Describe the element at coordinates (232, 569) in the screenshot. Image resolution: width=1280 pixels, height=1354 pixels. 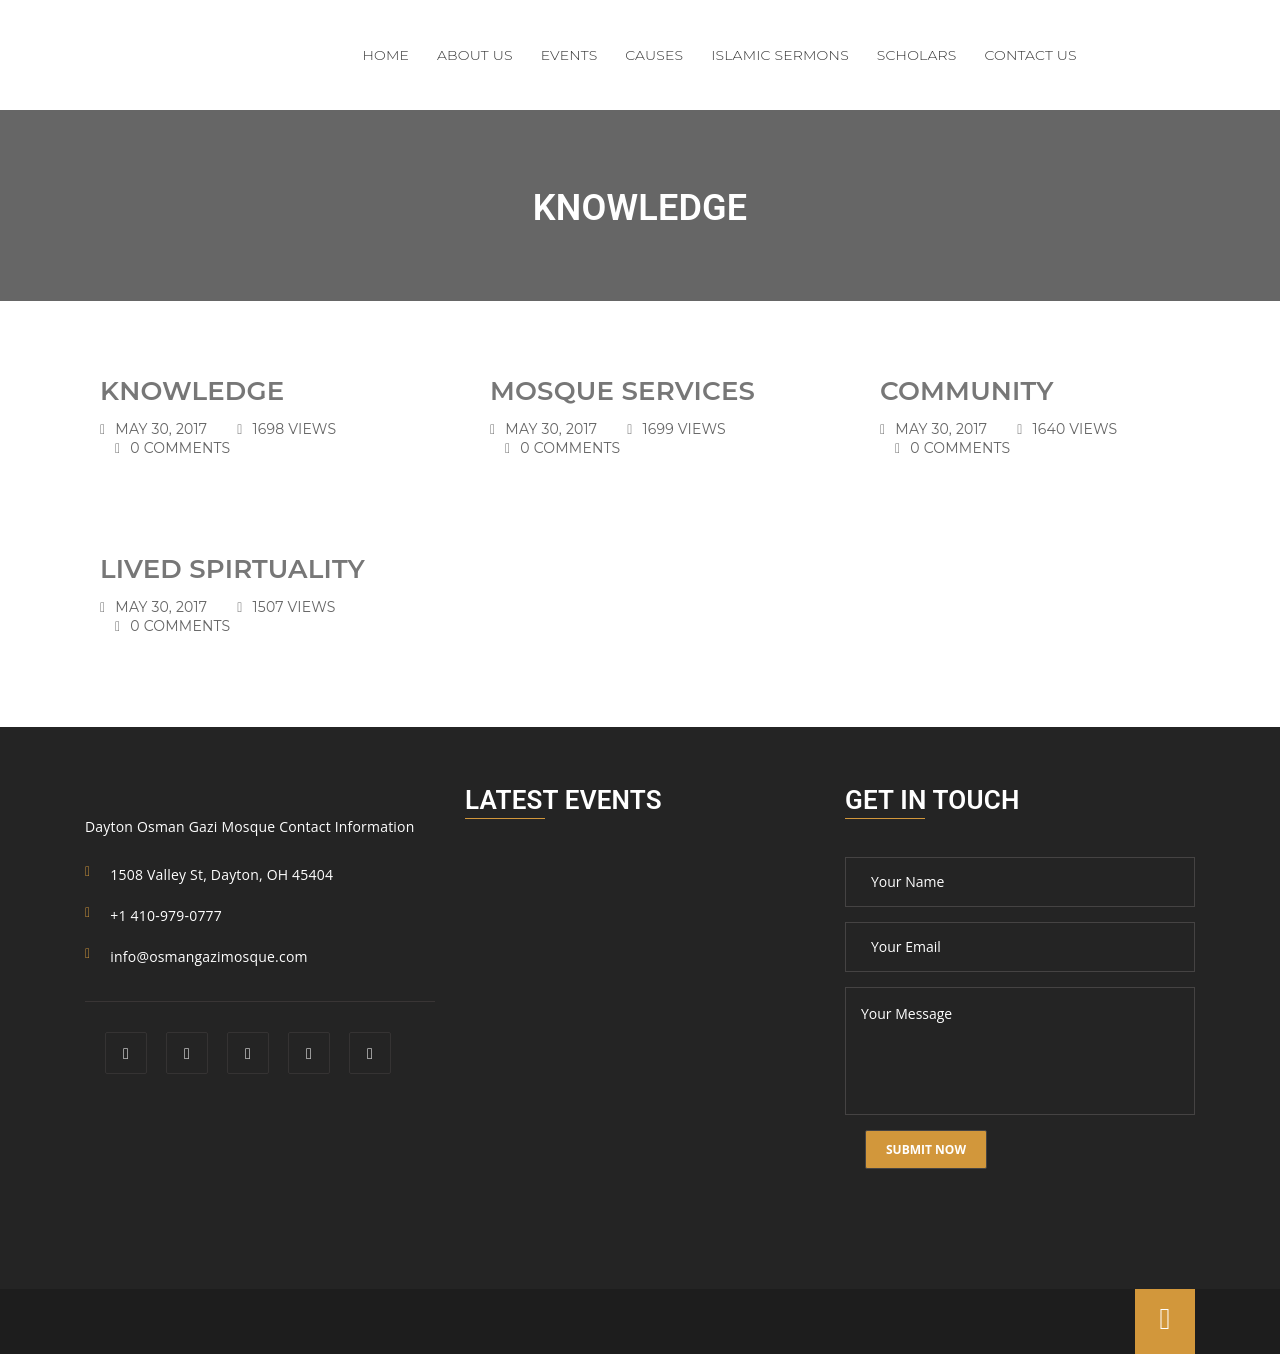
I see `Lived Spirtuality` at that location.